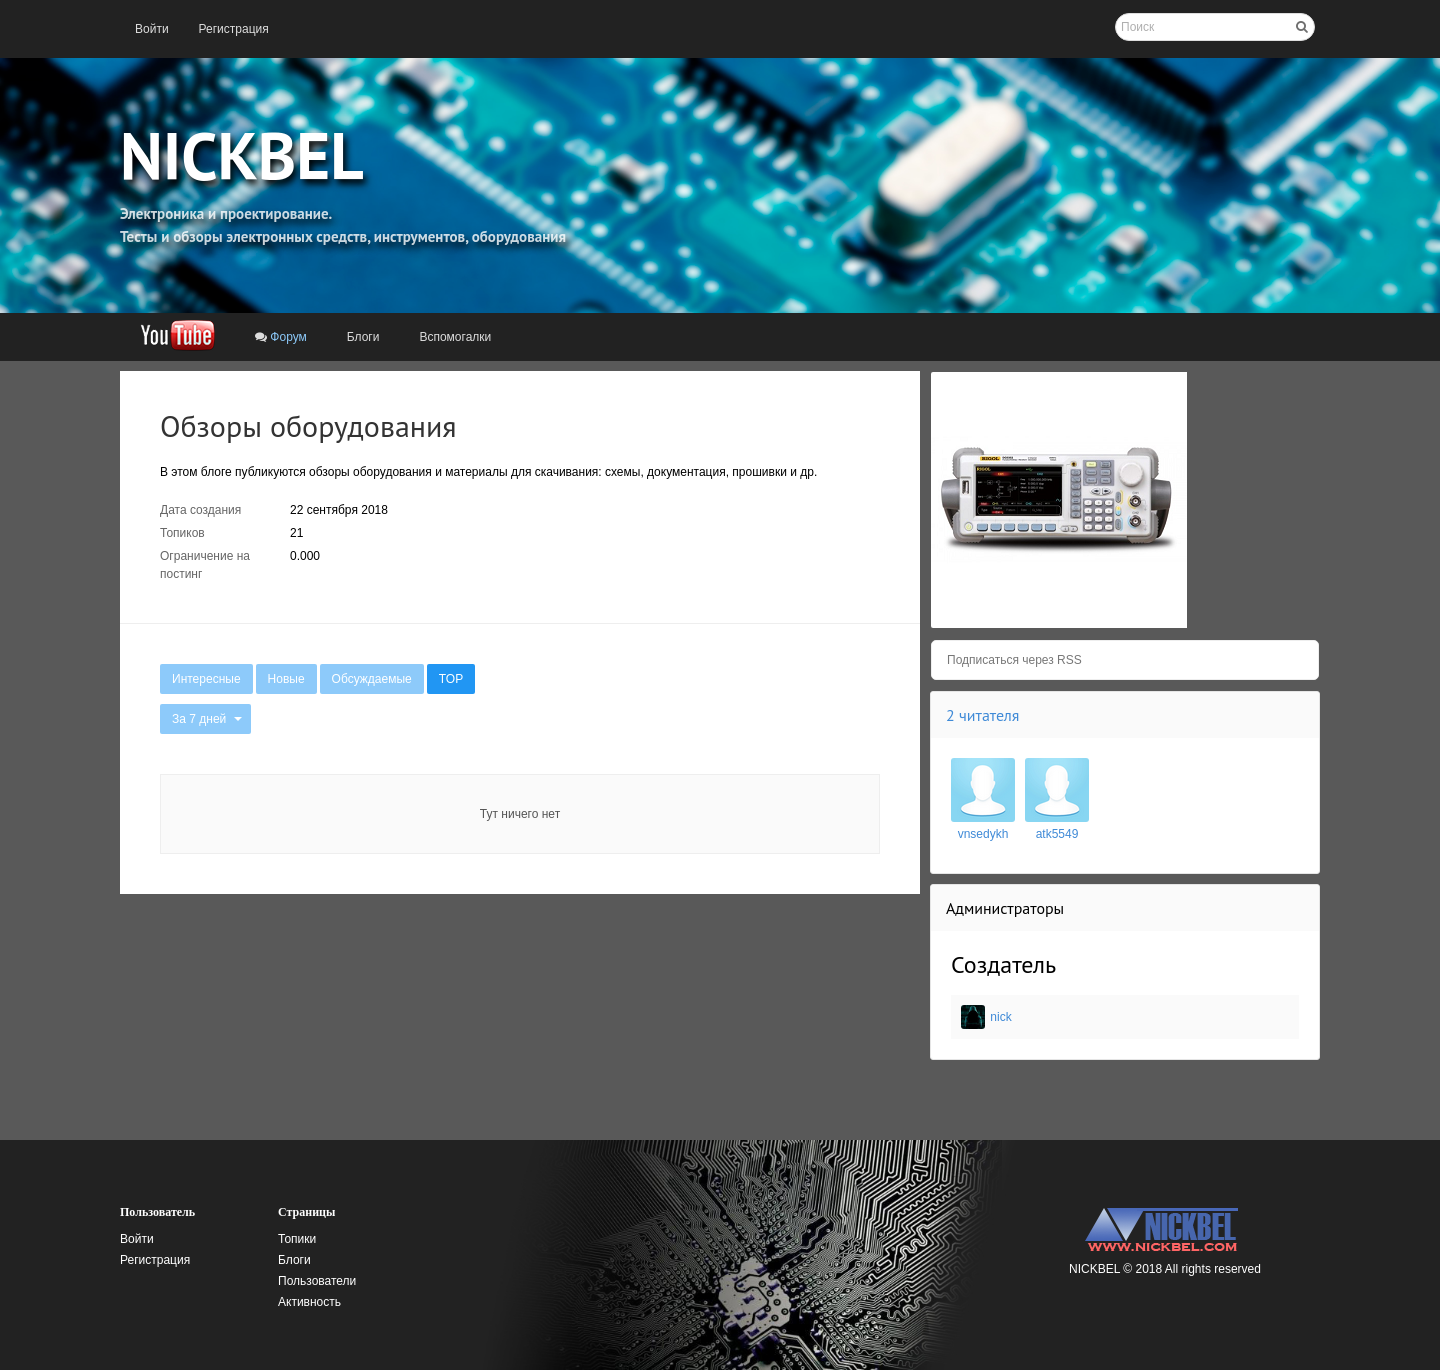 The width and height of the screenshot is (1440, 1370). Describe the element at coordinates (983, 834) in the screenshot. I see `vnsedykh` at that location.